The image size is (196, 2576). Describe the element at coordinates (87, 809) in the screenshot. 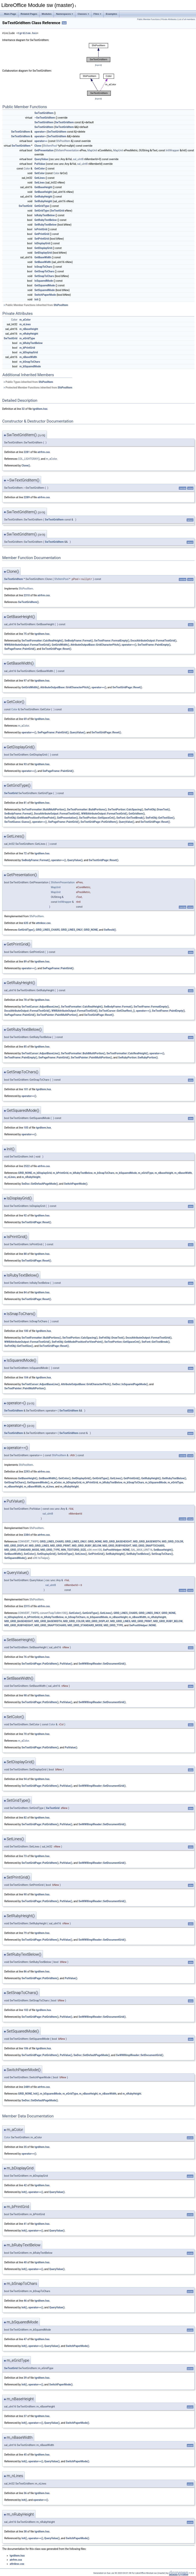

I see `SwTextFormatter::BuildPortions()` at that location.